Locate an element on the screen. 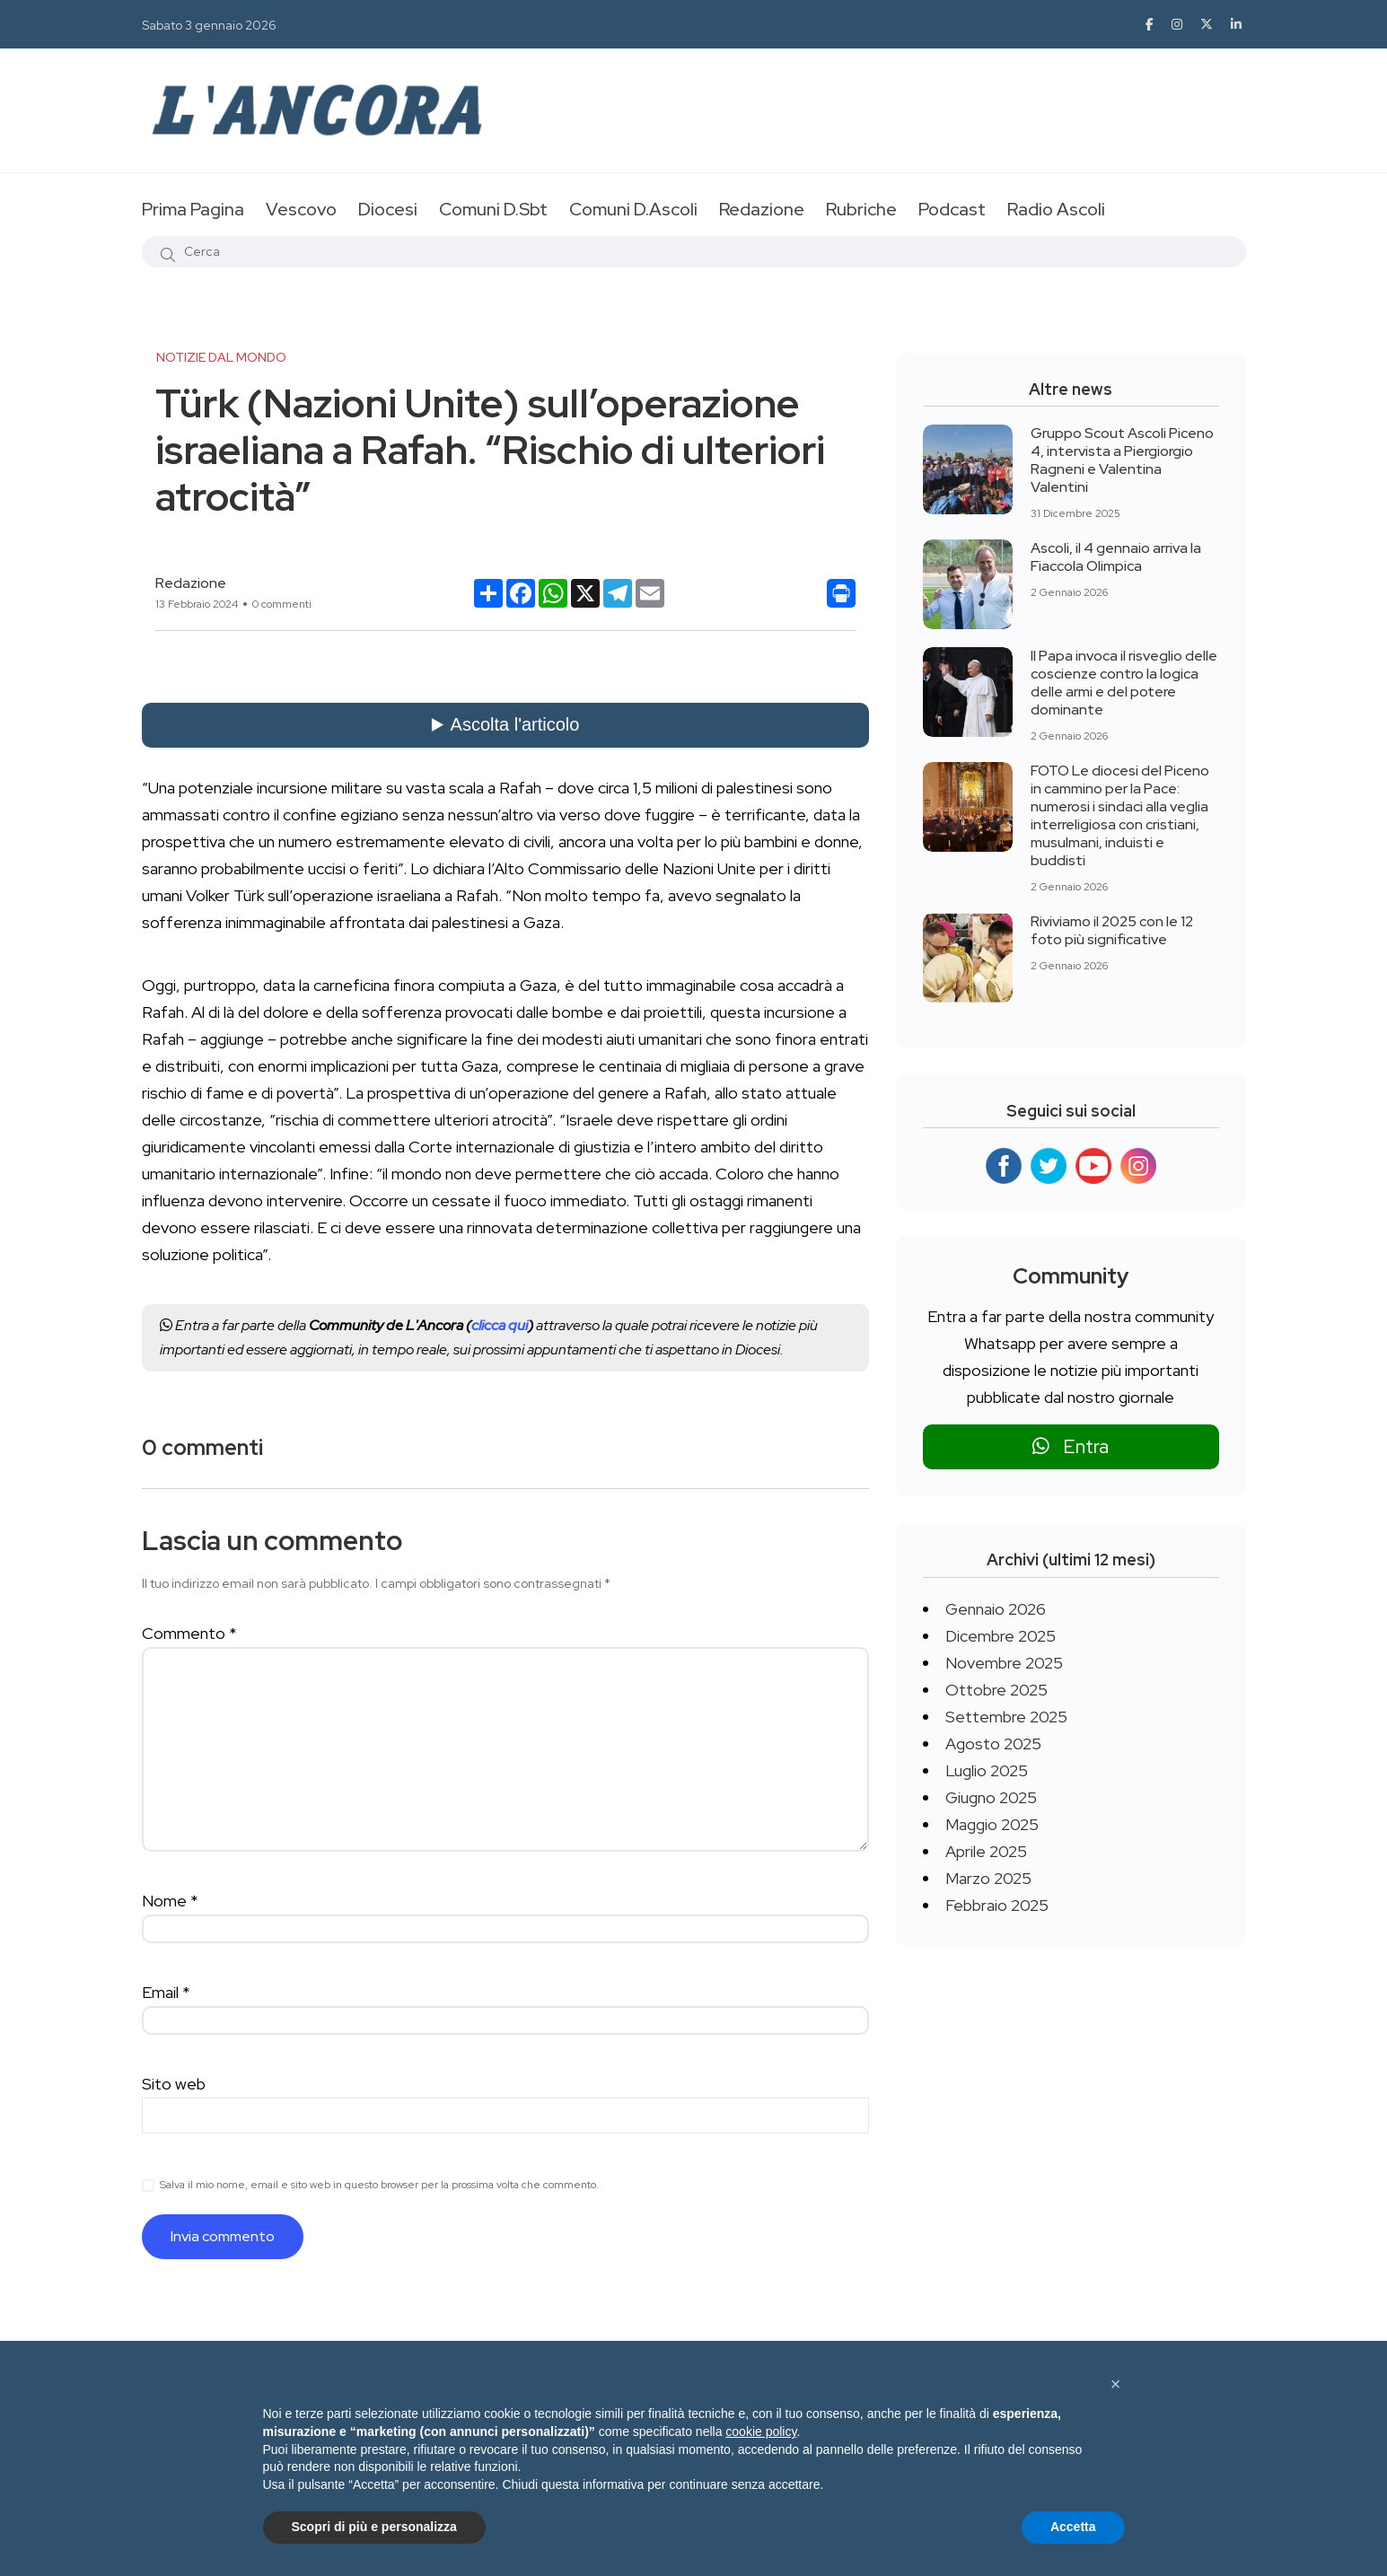 This screenshot has height=2576, width=1387. Agosto 2025 is located at coordinates (993, 1743).